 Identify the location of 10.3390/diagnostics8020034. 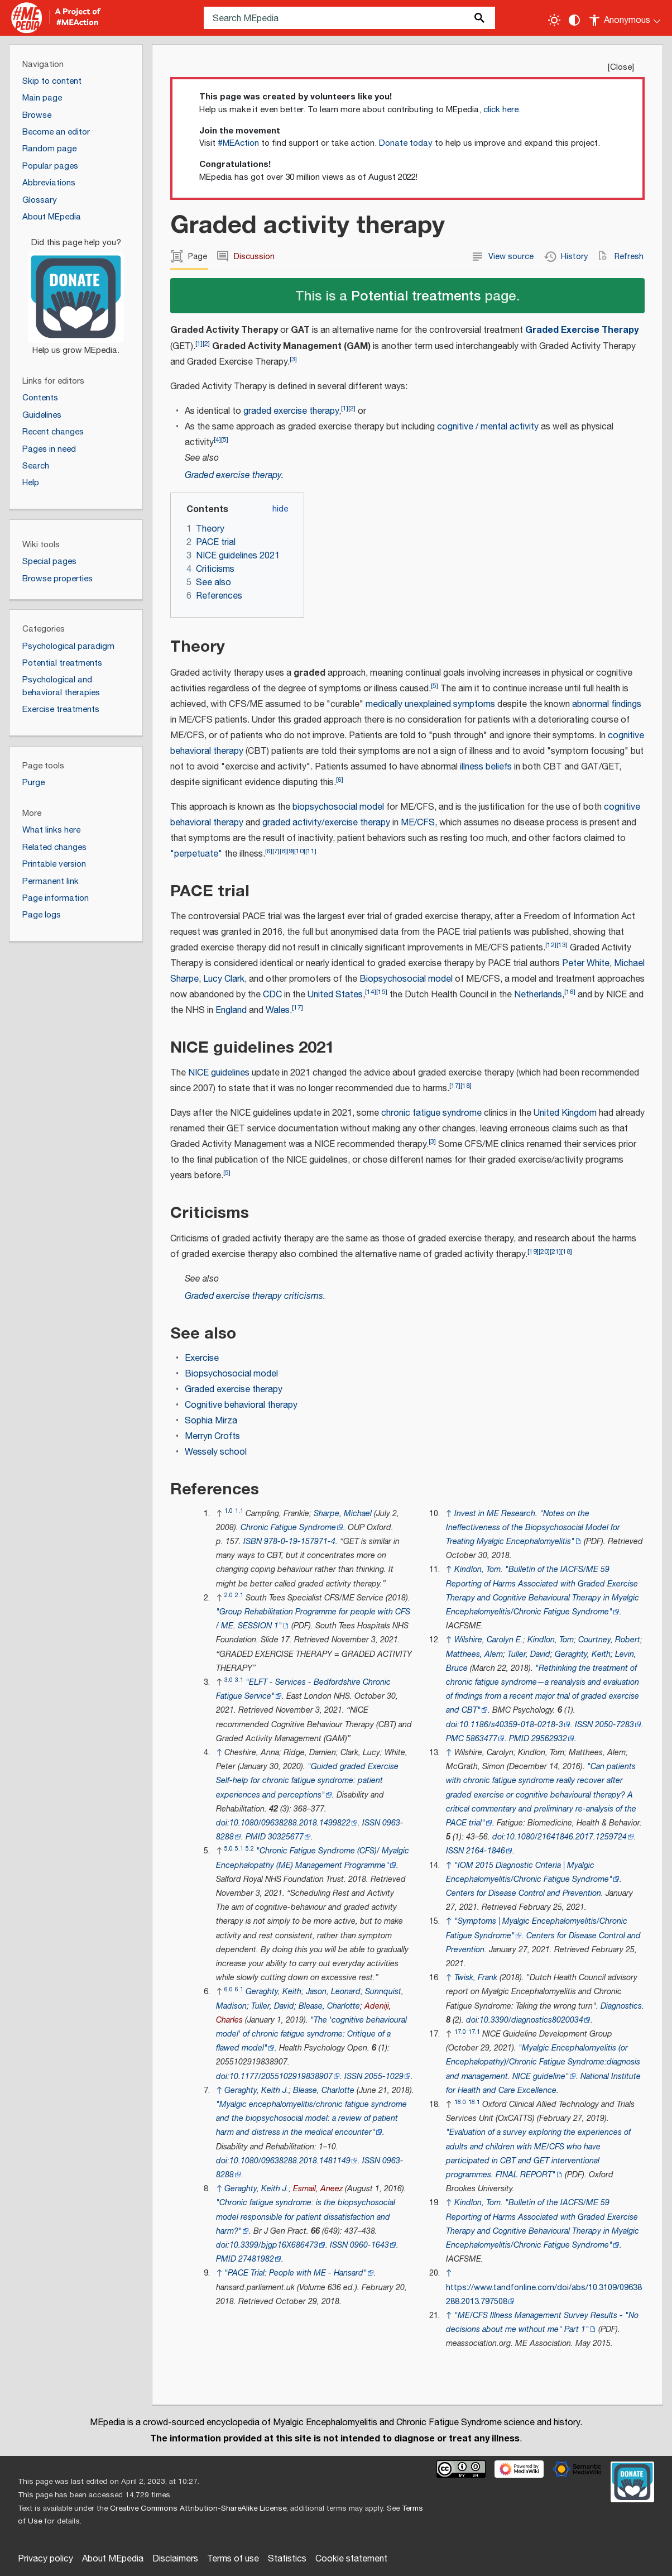
(531, 2020).